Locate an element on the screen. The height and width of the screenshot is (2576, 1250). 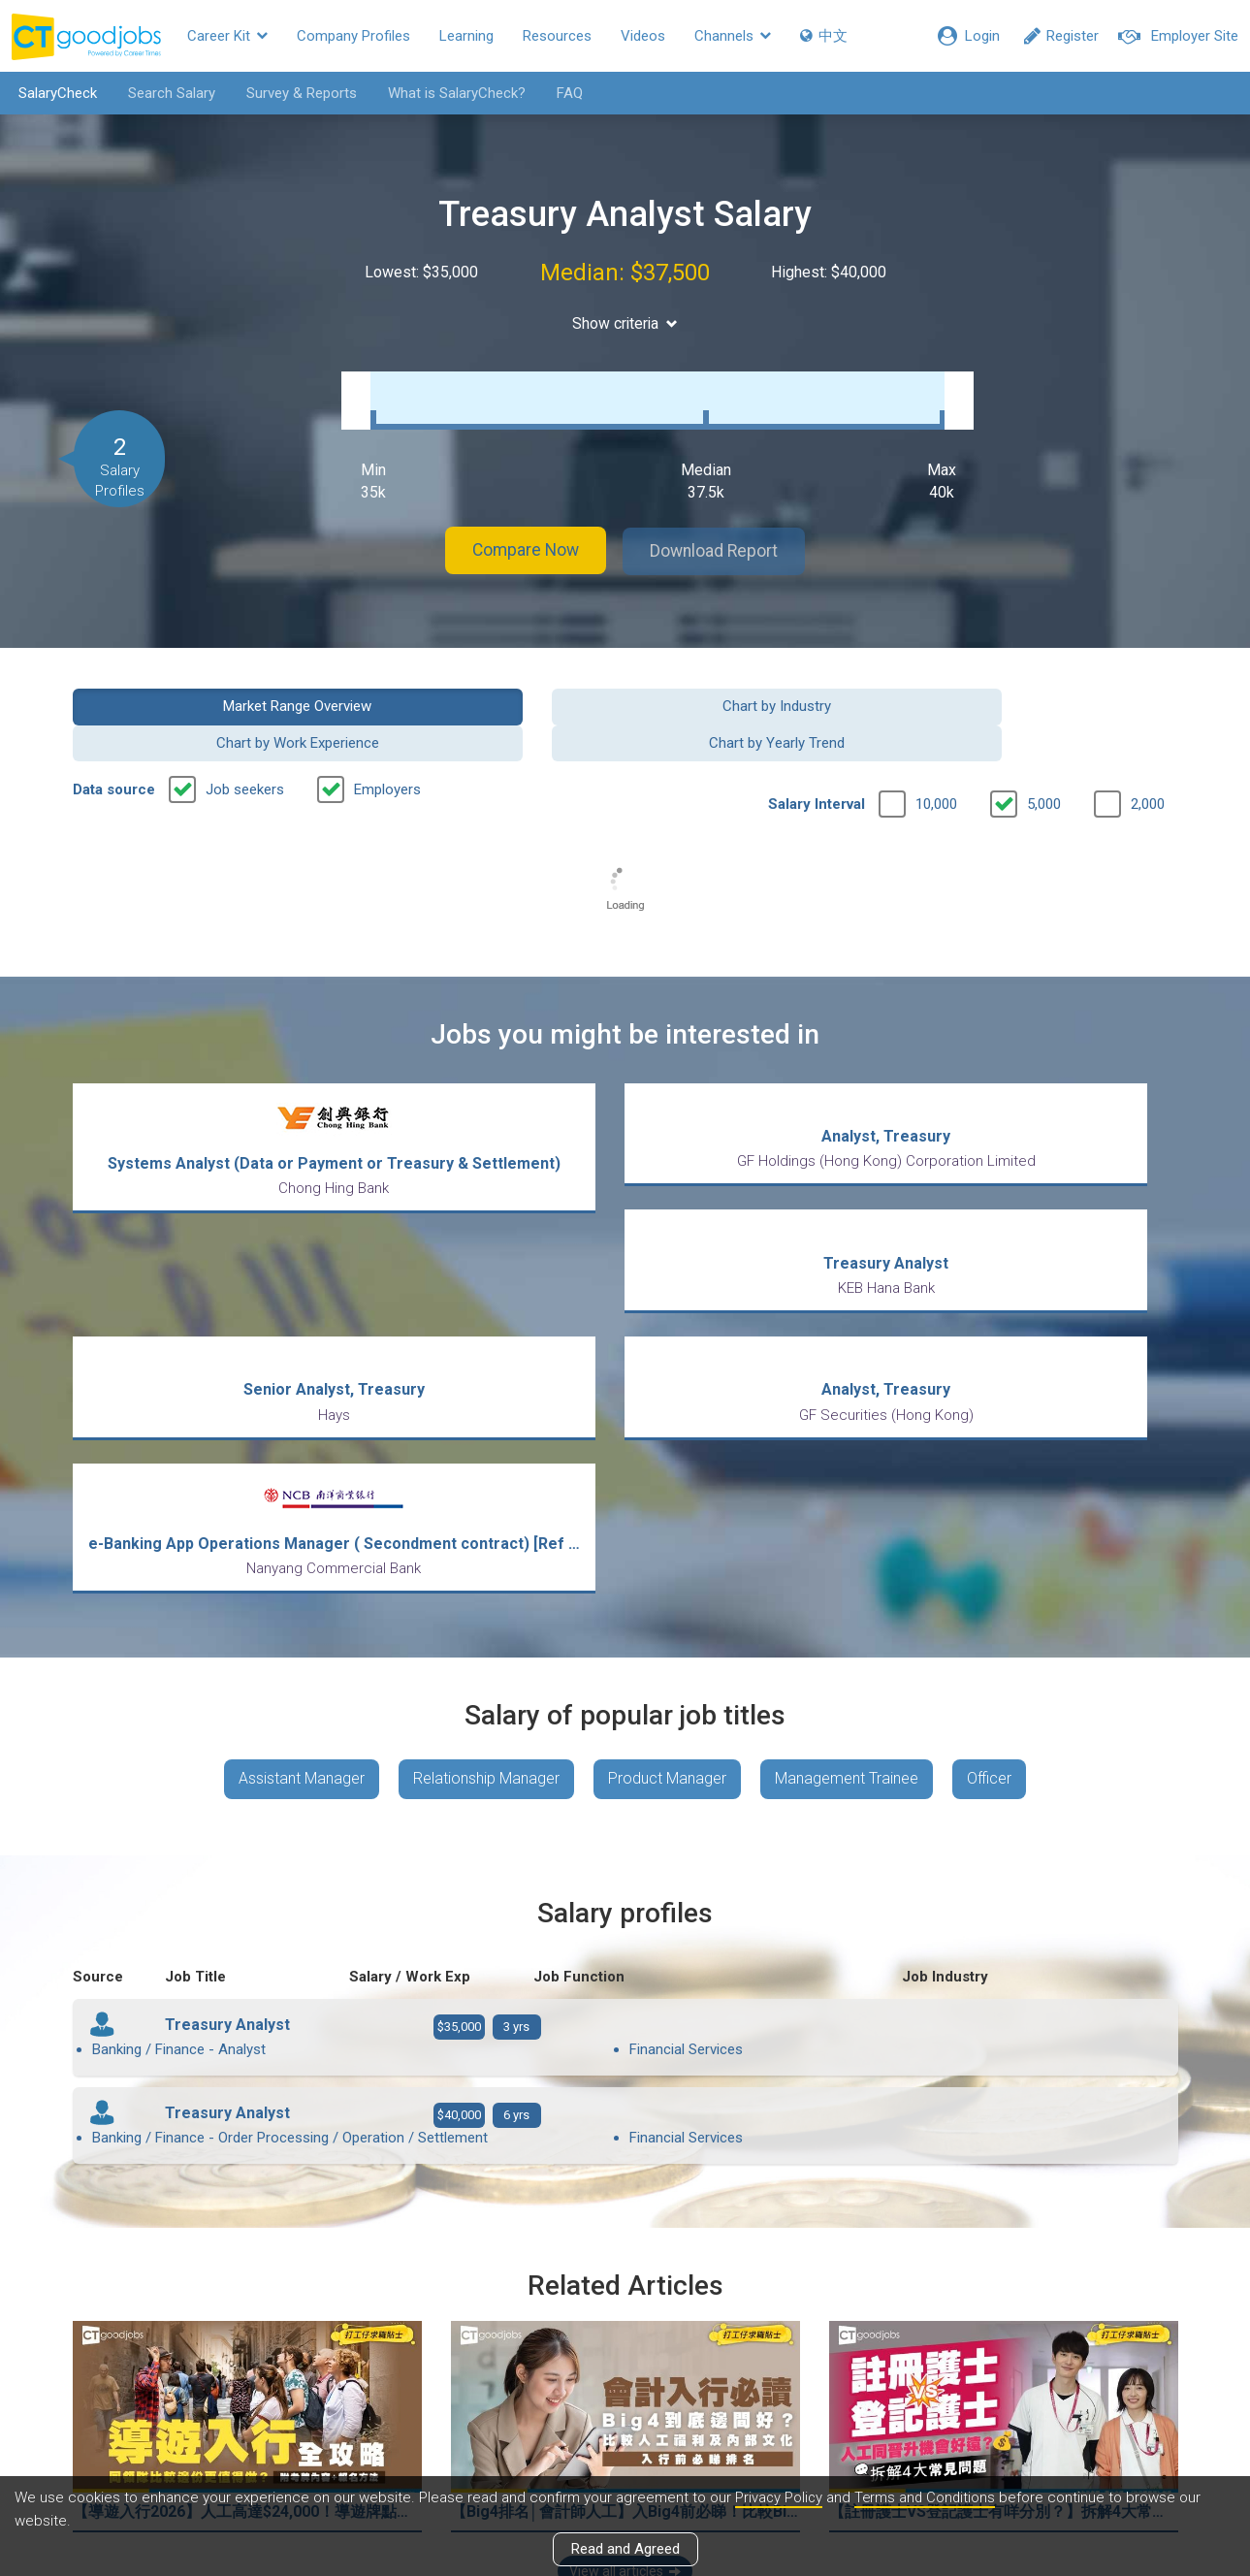
Market Range Overview [button] is located at coordinates (199, 685).